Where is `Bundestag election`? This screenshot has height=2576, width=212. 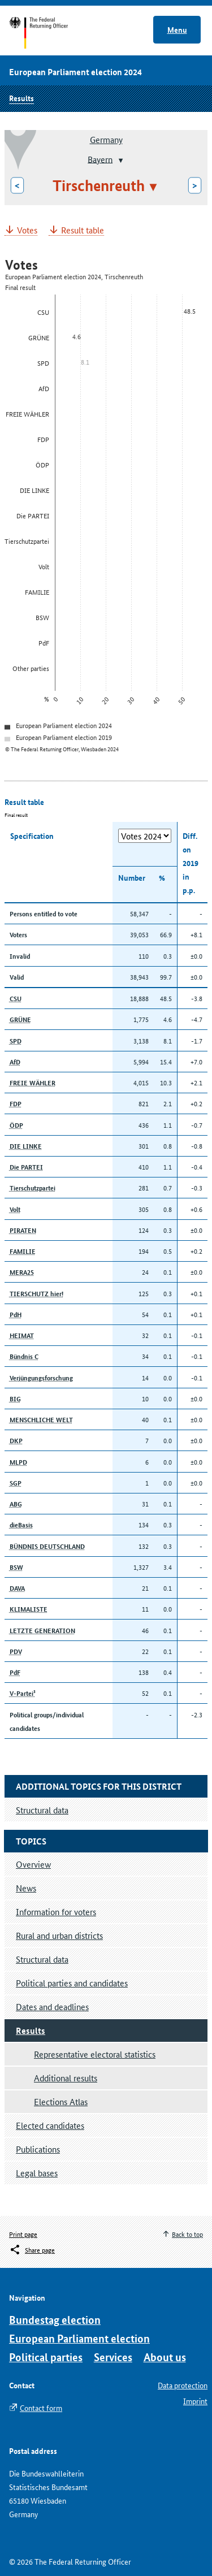 Bundestag election is located at coordinates (55, 2320).